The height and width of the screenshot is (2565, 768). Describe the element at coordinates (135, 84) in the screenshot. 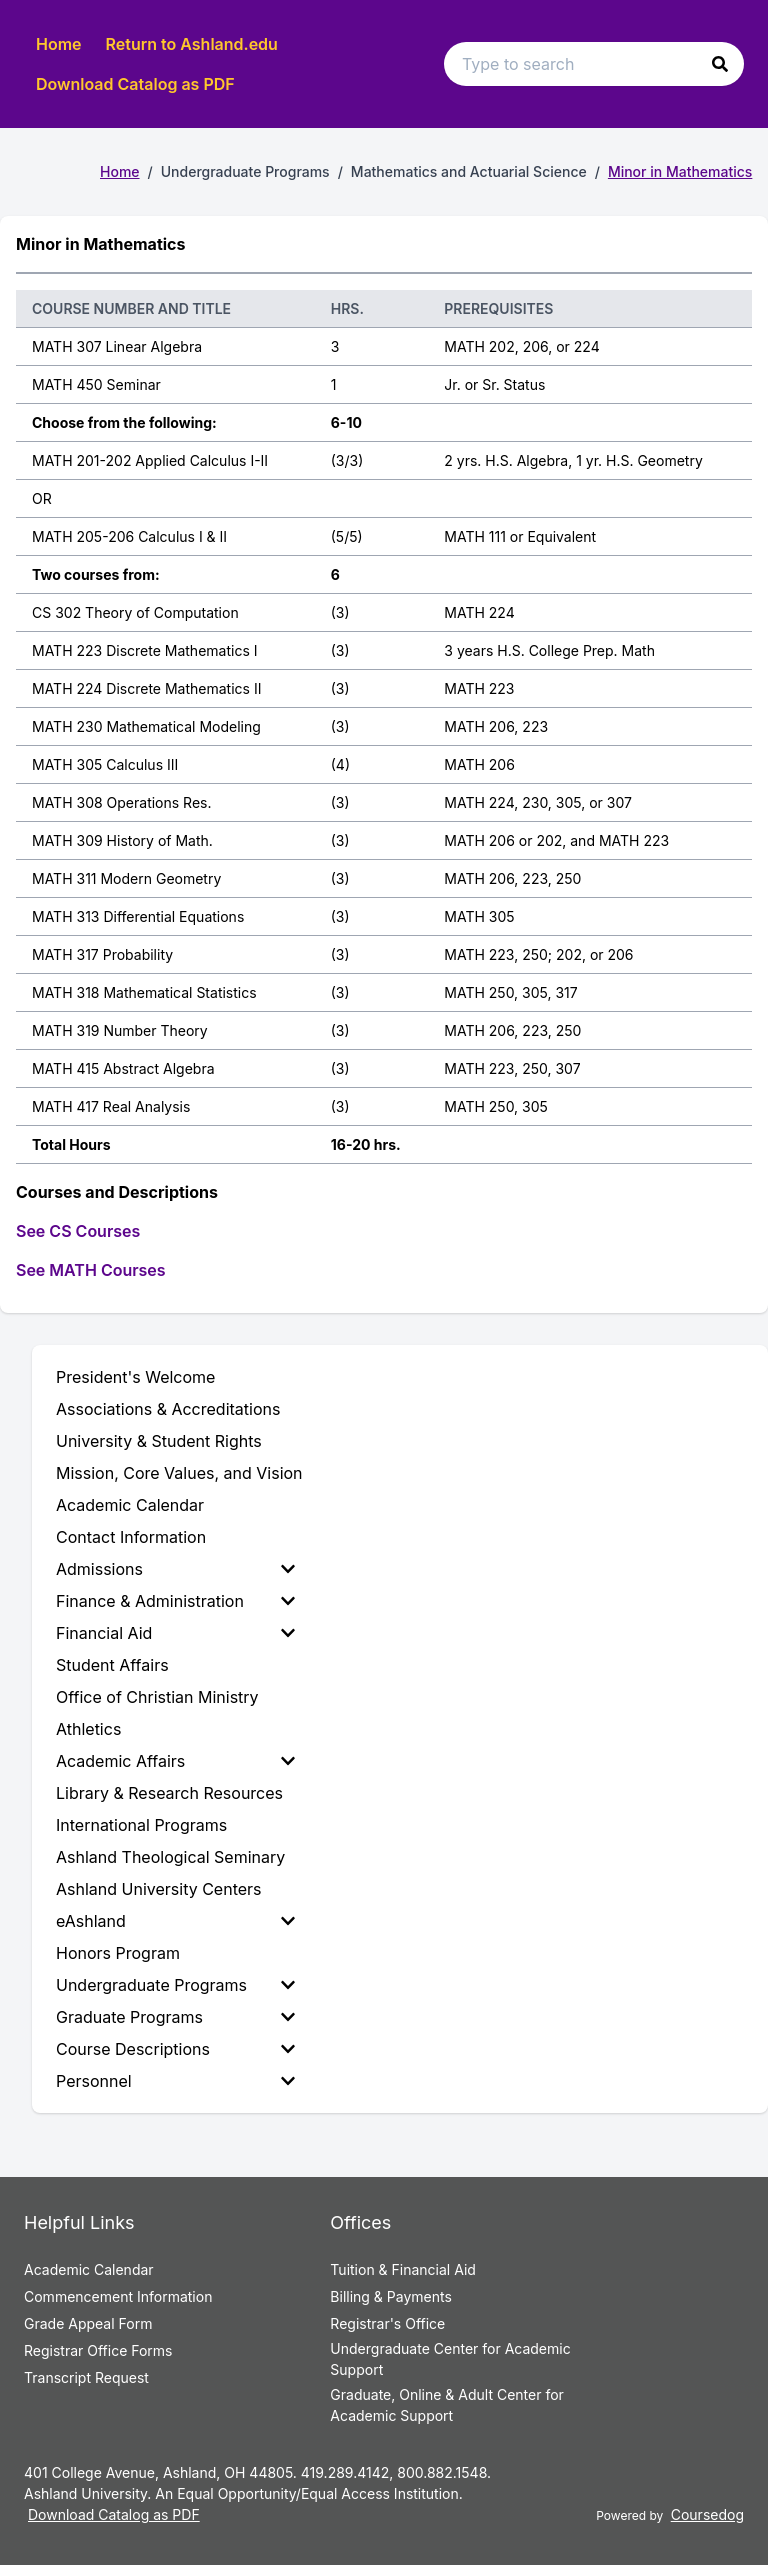

I see `Download Catalog as PDF` at that location.